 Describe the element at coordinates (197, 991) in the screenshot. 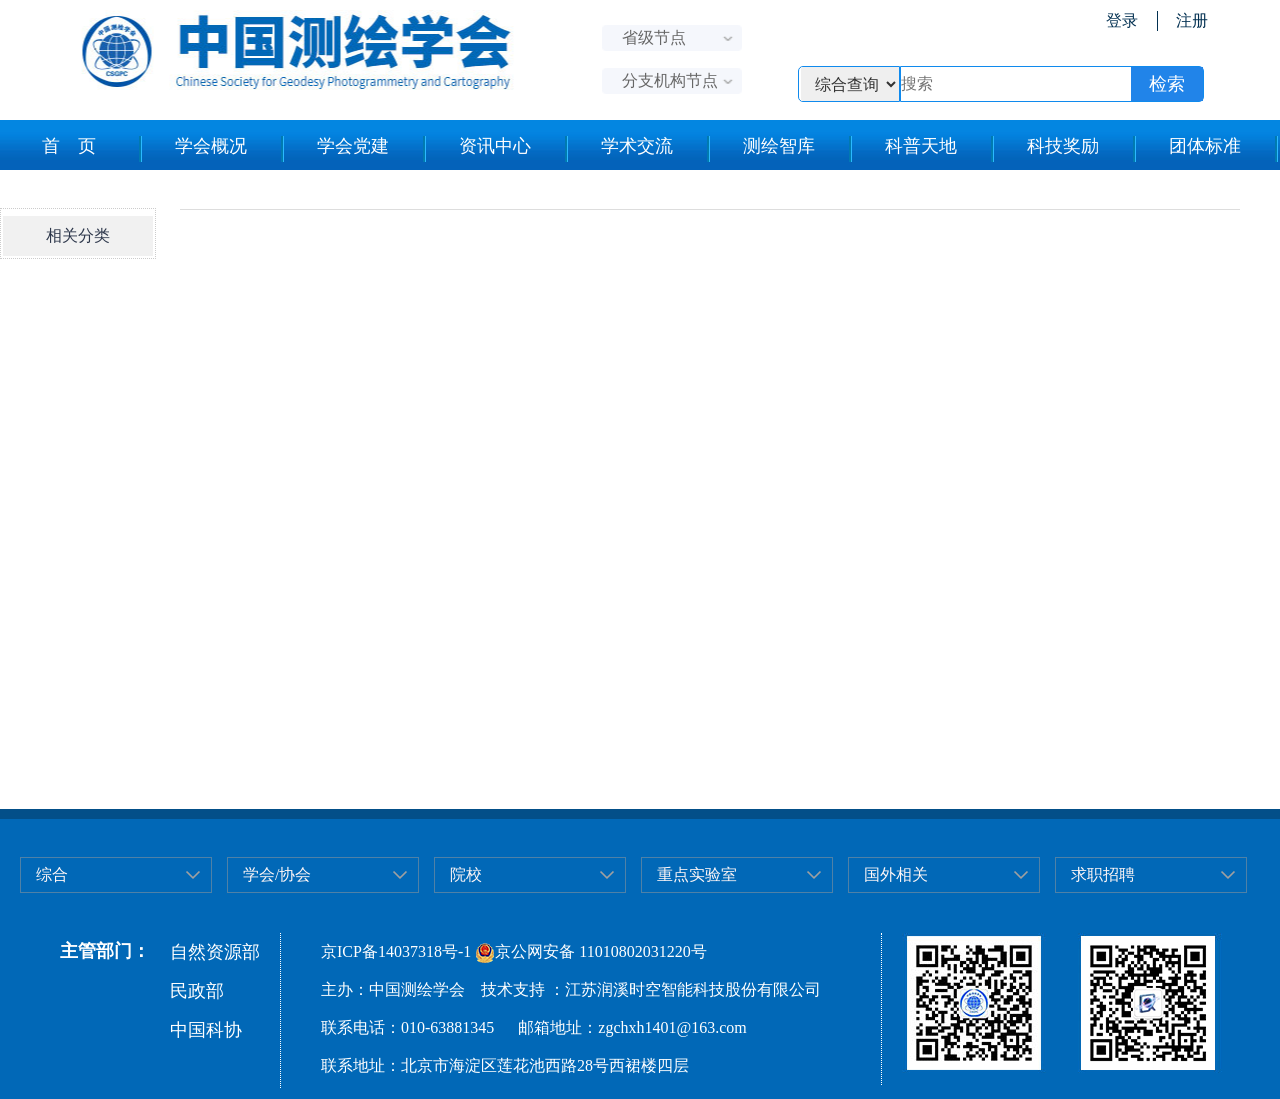

I see `民政部` at that location.